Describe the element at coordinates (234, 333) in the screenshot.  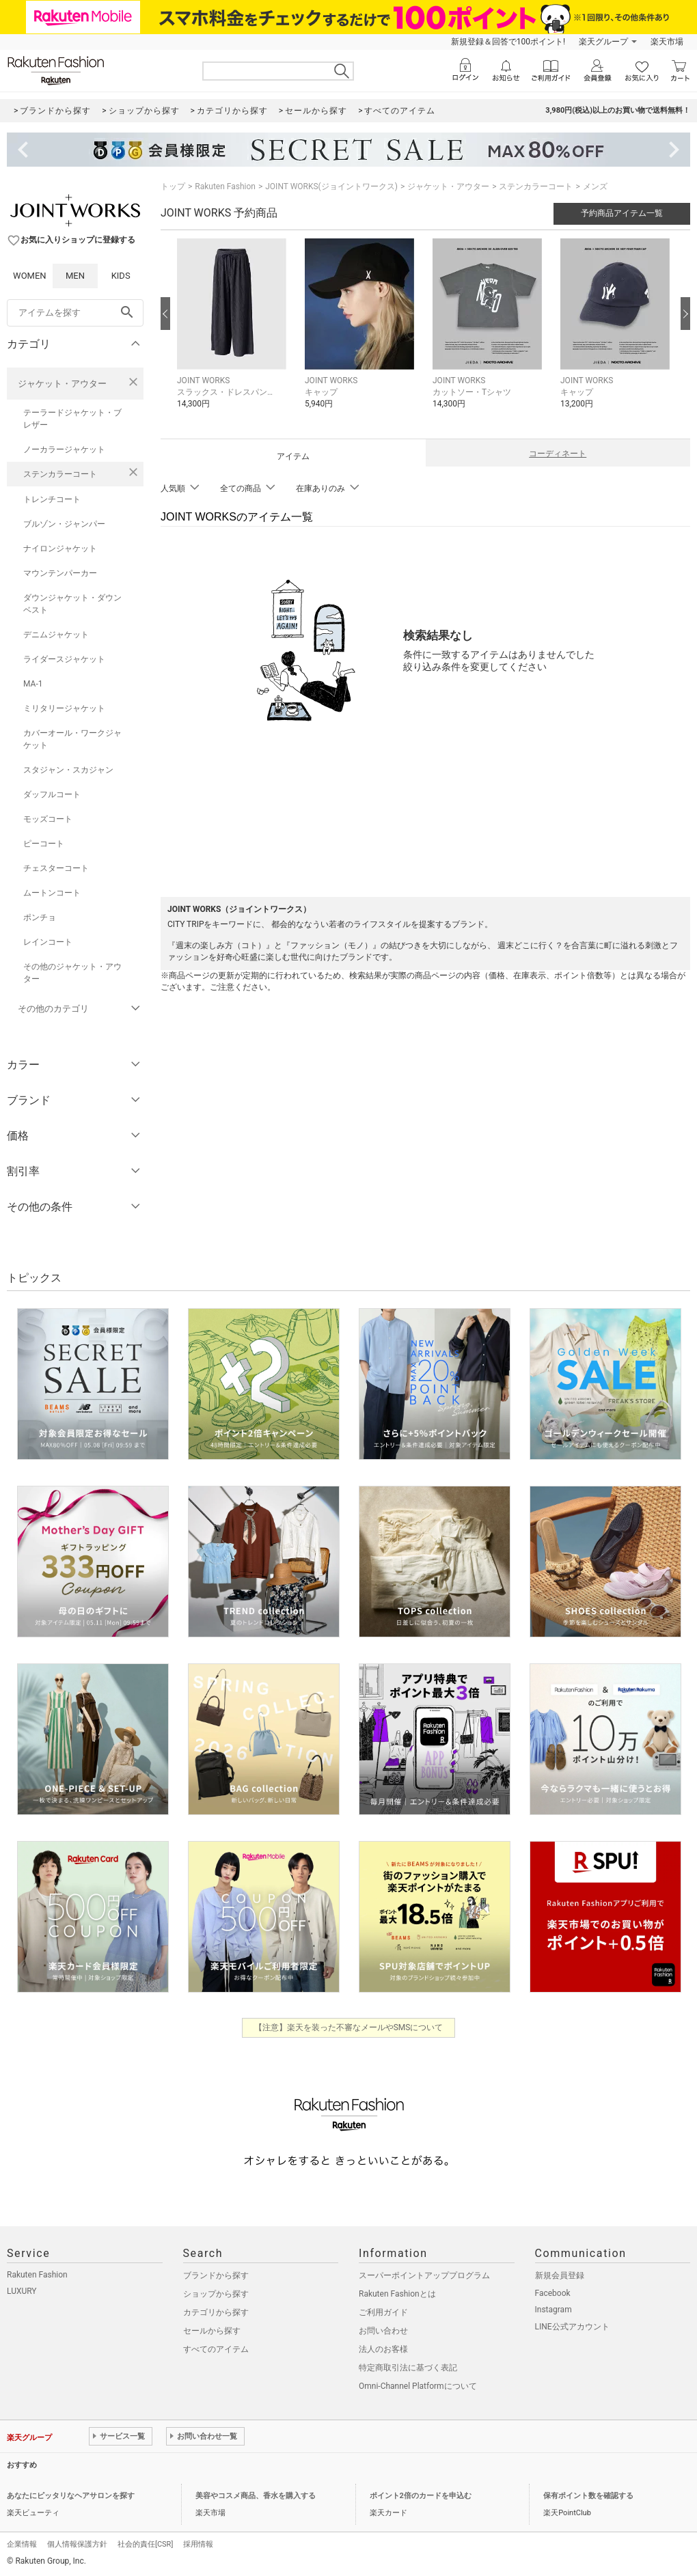
I see `[button]` at that location.